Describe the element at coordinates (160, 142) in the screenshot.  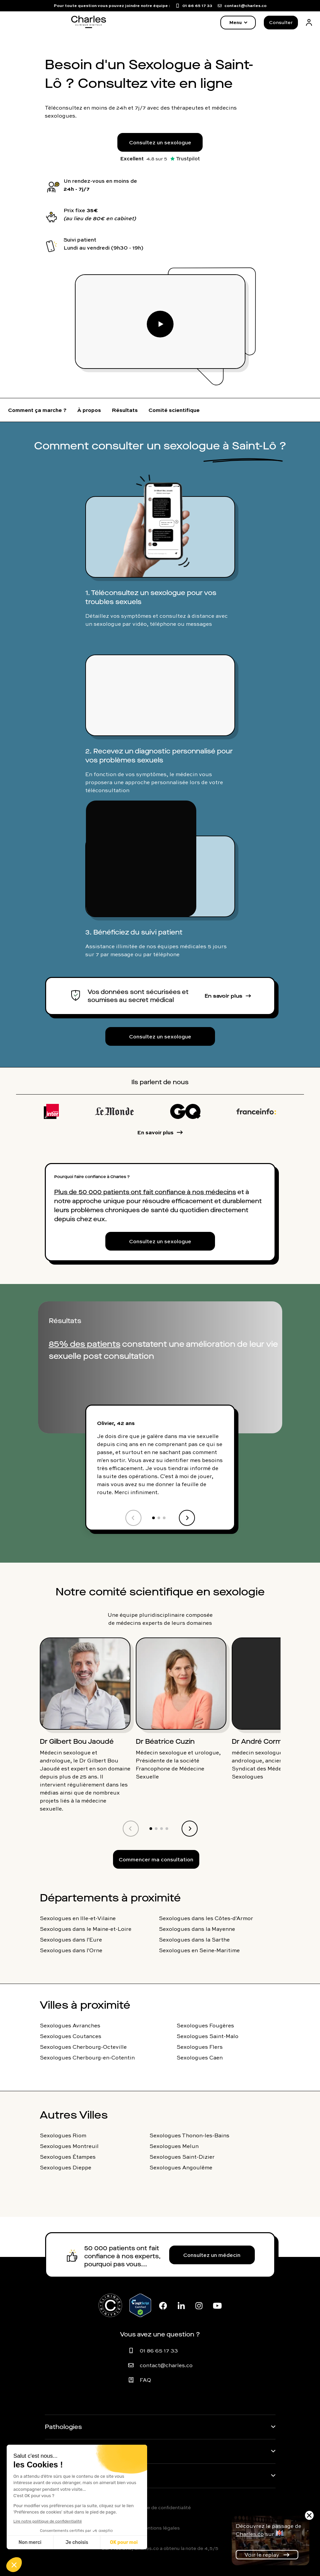
I see `Consultez un sexologue` at that location.